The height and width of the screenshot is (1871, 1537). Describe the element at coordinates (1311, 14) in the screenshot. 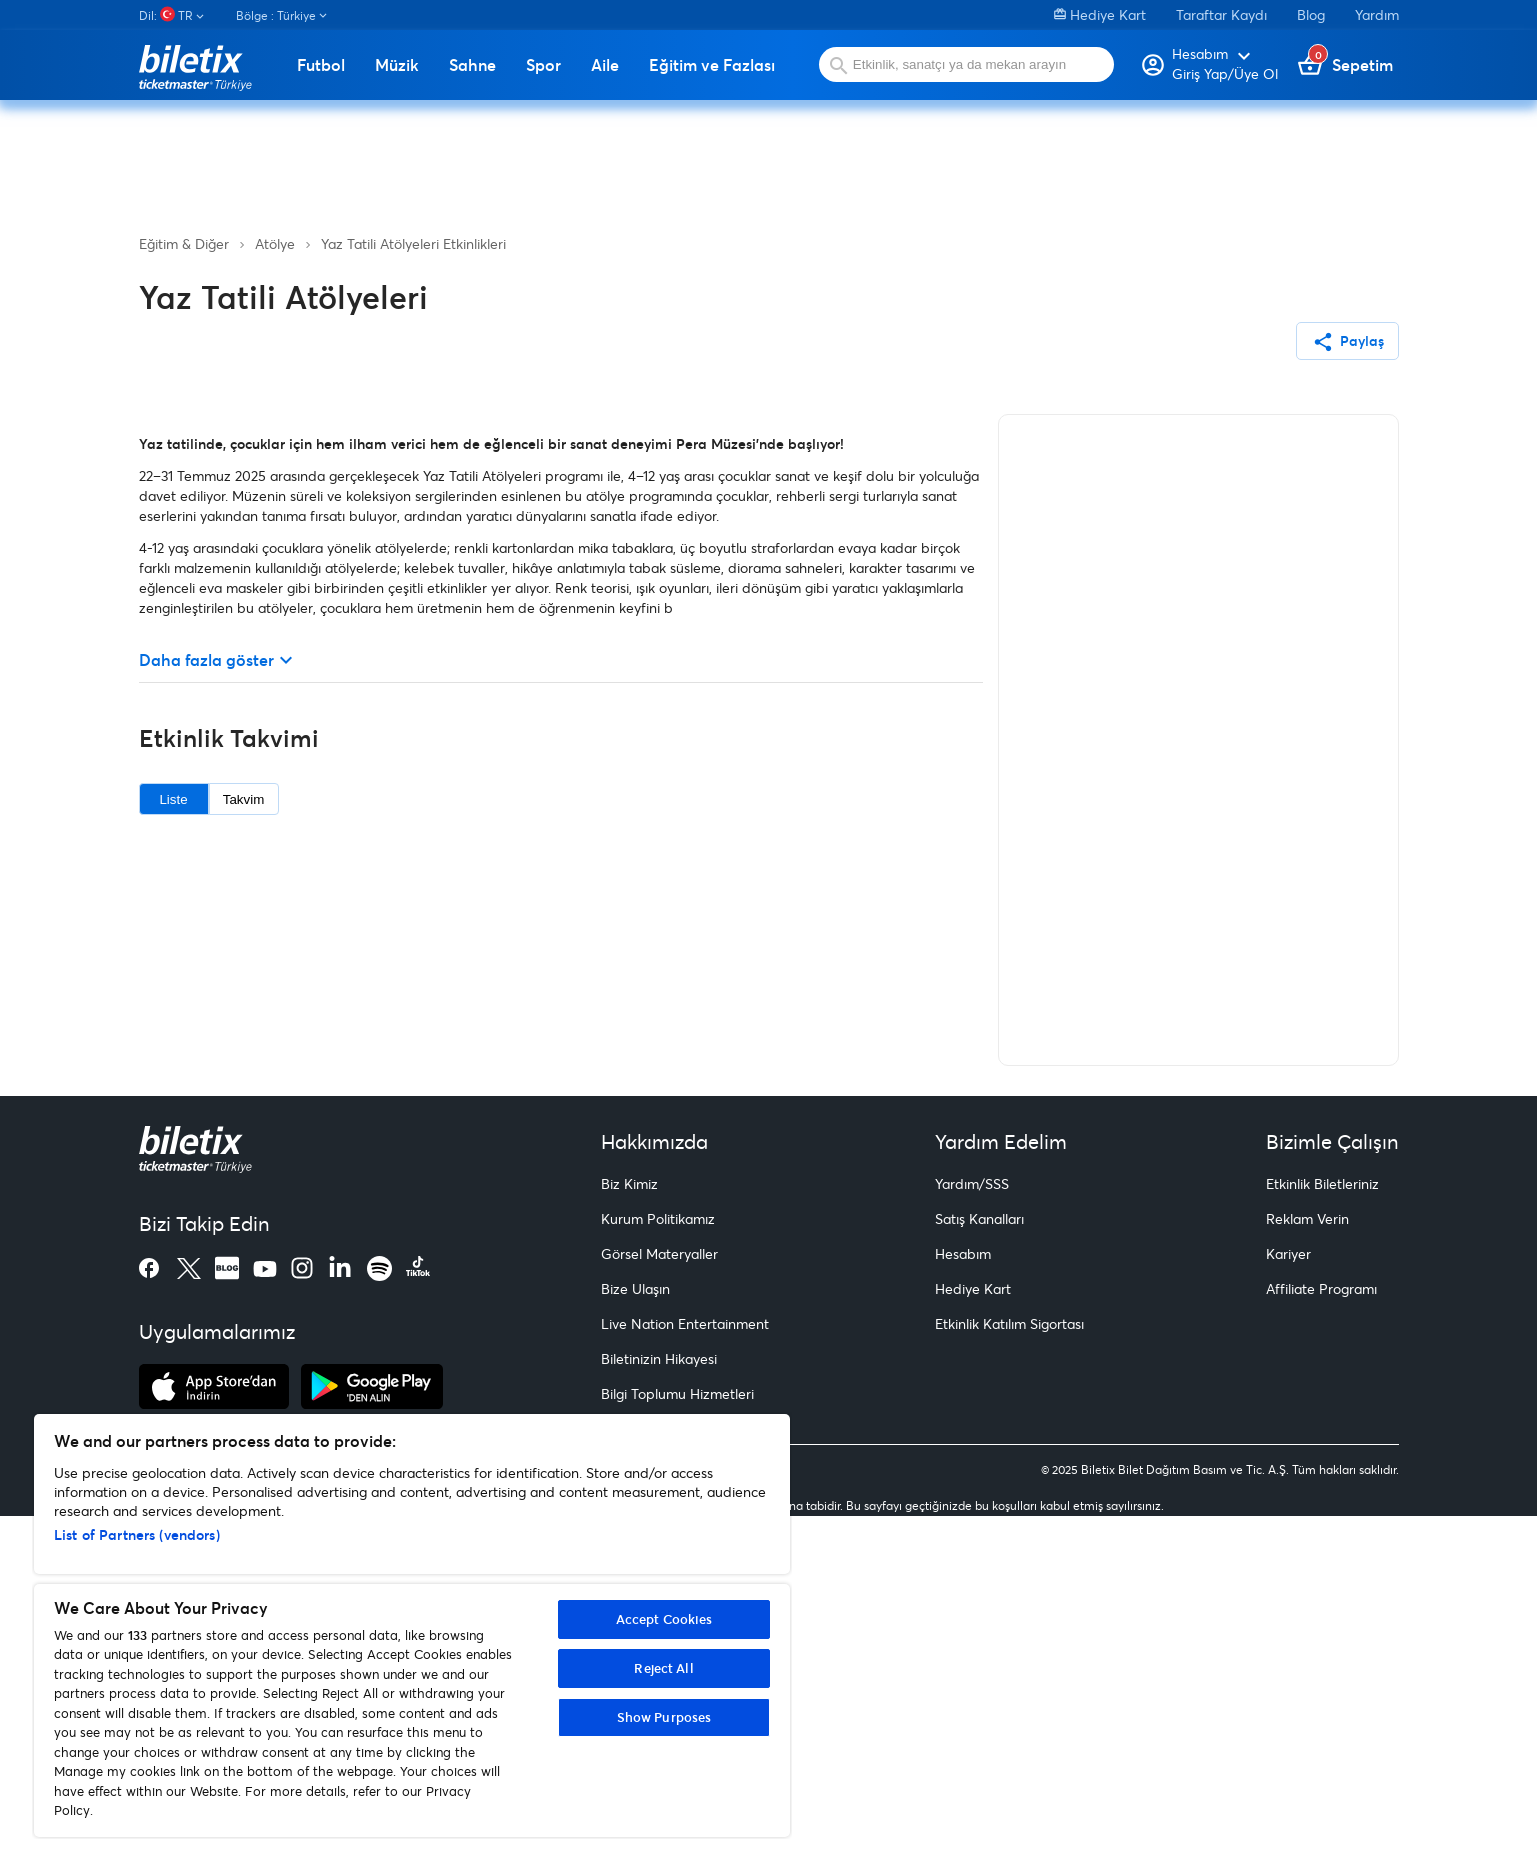

I see `Blog` at that location.